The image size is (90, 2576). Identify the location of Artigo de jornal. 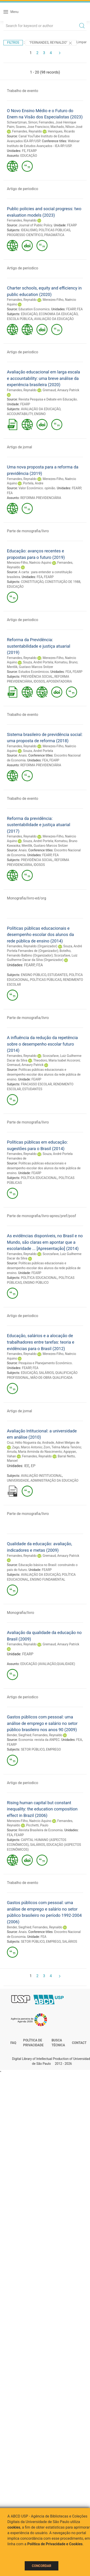
(19, 447).